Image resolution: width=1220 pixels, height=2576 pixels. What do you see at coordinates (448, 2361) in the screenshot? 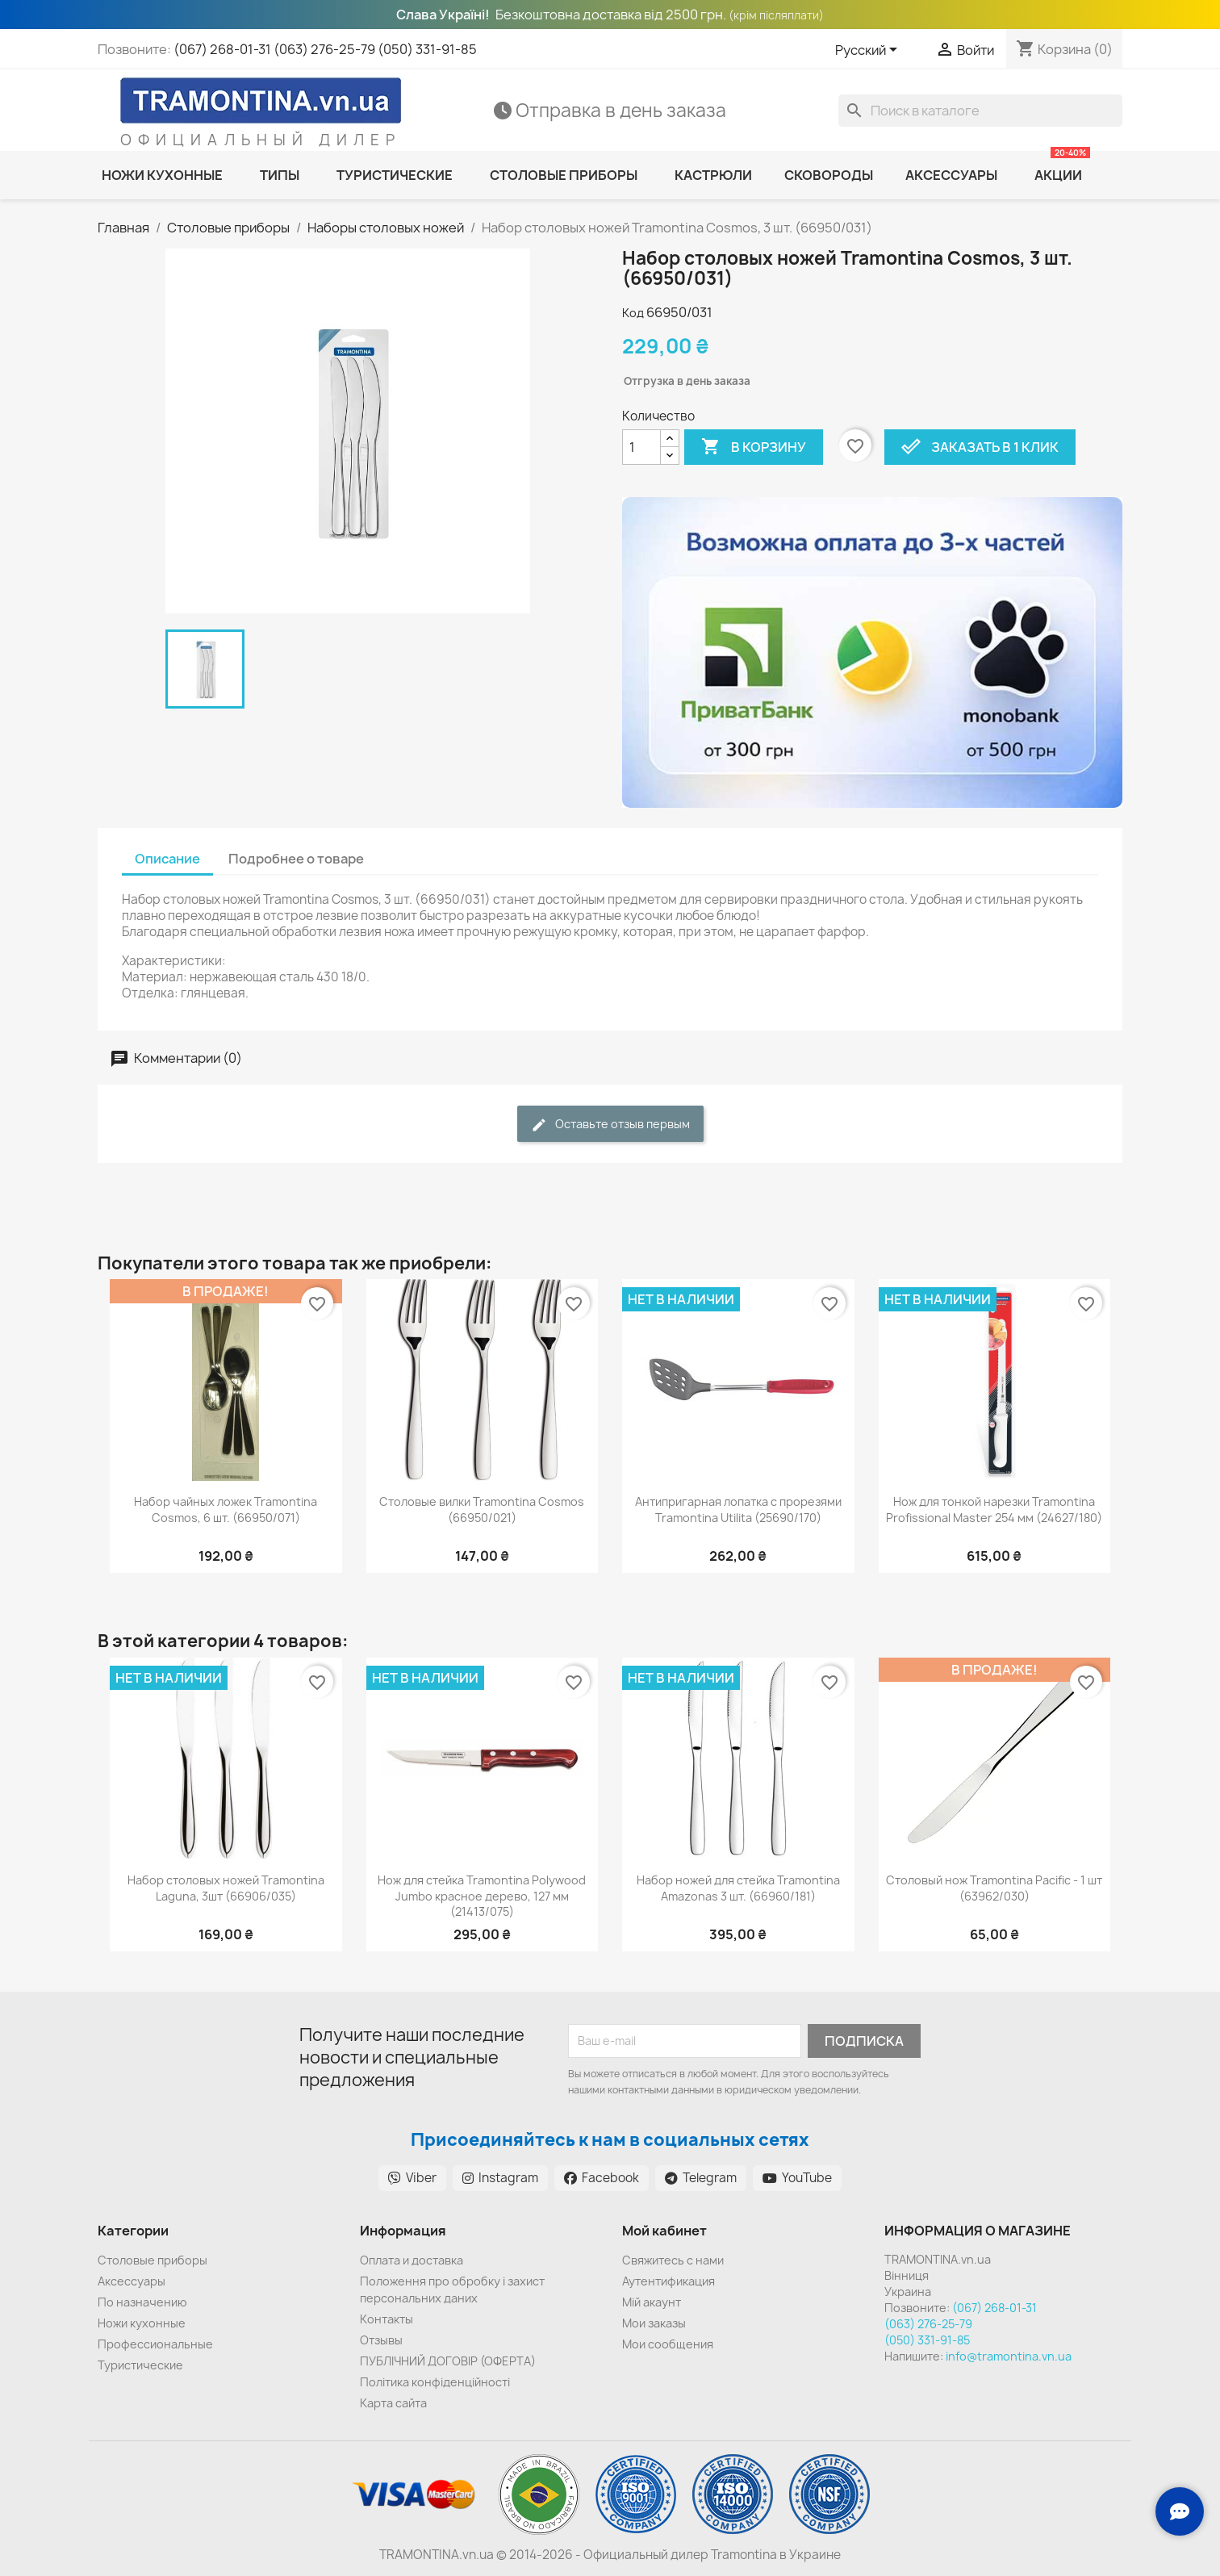
I see `ПУБЛІЧНИЙ ДОГОВІР (ОФЕРТА)` at bounding box center [448, 2361].